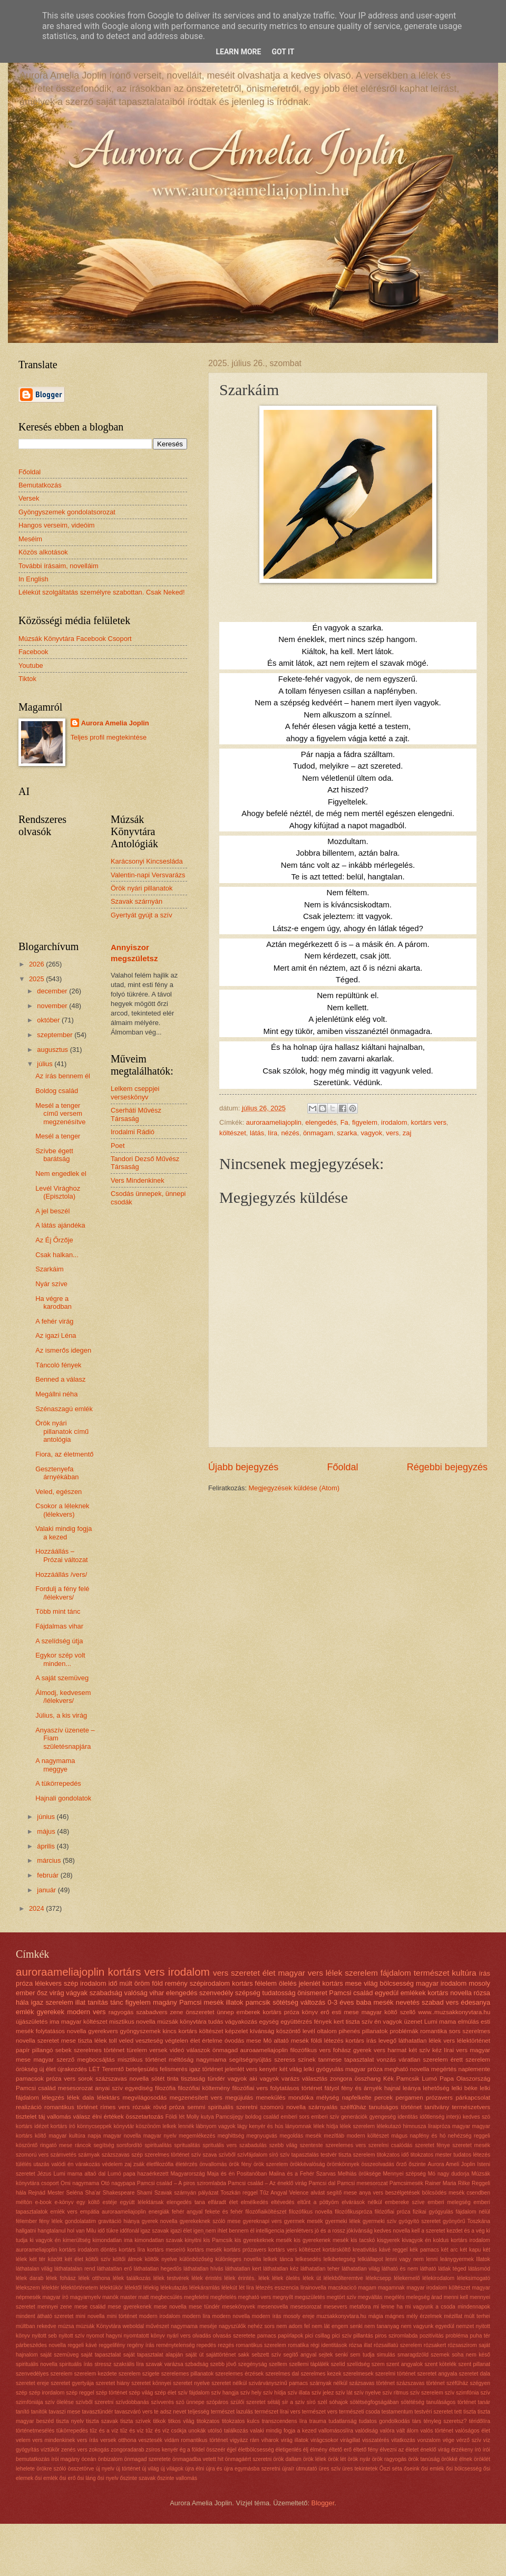 Image resolution: width=506 pixels, height=2576 pixels. What do you see at coordinates (299, 2193) in the screenshot?
I see `Velence` at bounding box center [299, 2193].